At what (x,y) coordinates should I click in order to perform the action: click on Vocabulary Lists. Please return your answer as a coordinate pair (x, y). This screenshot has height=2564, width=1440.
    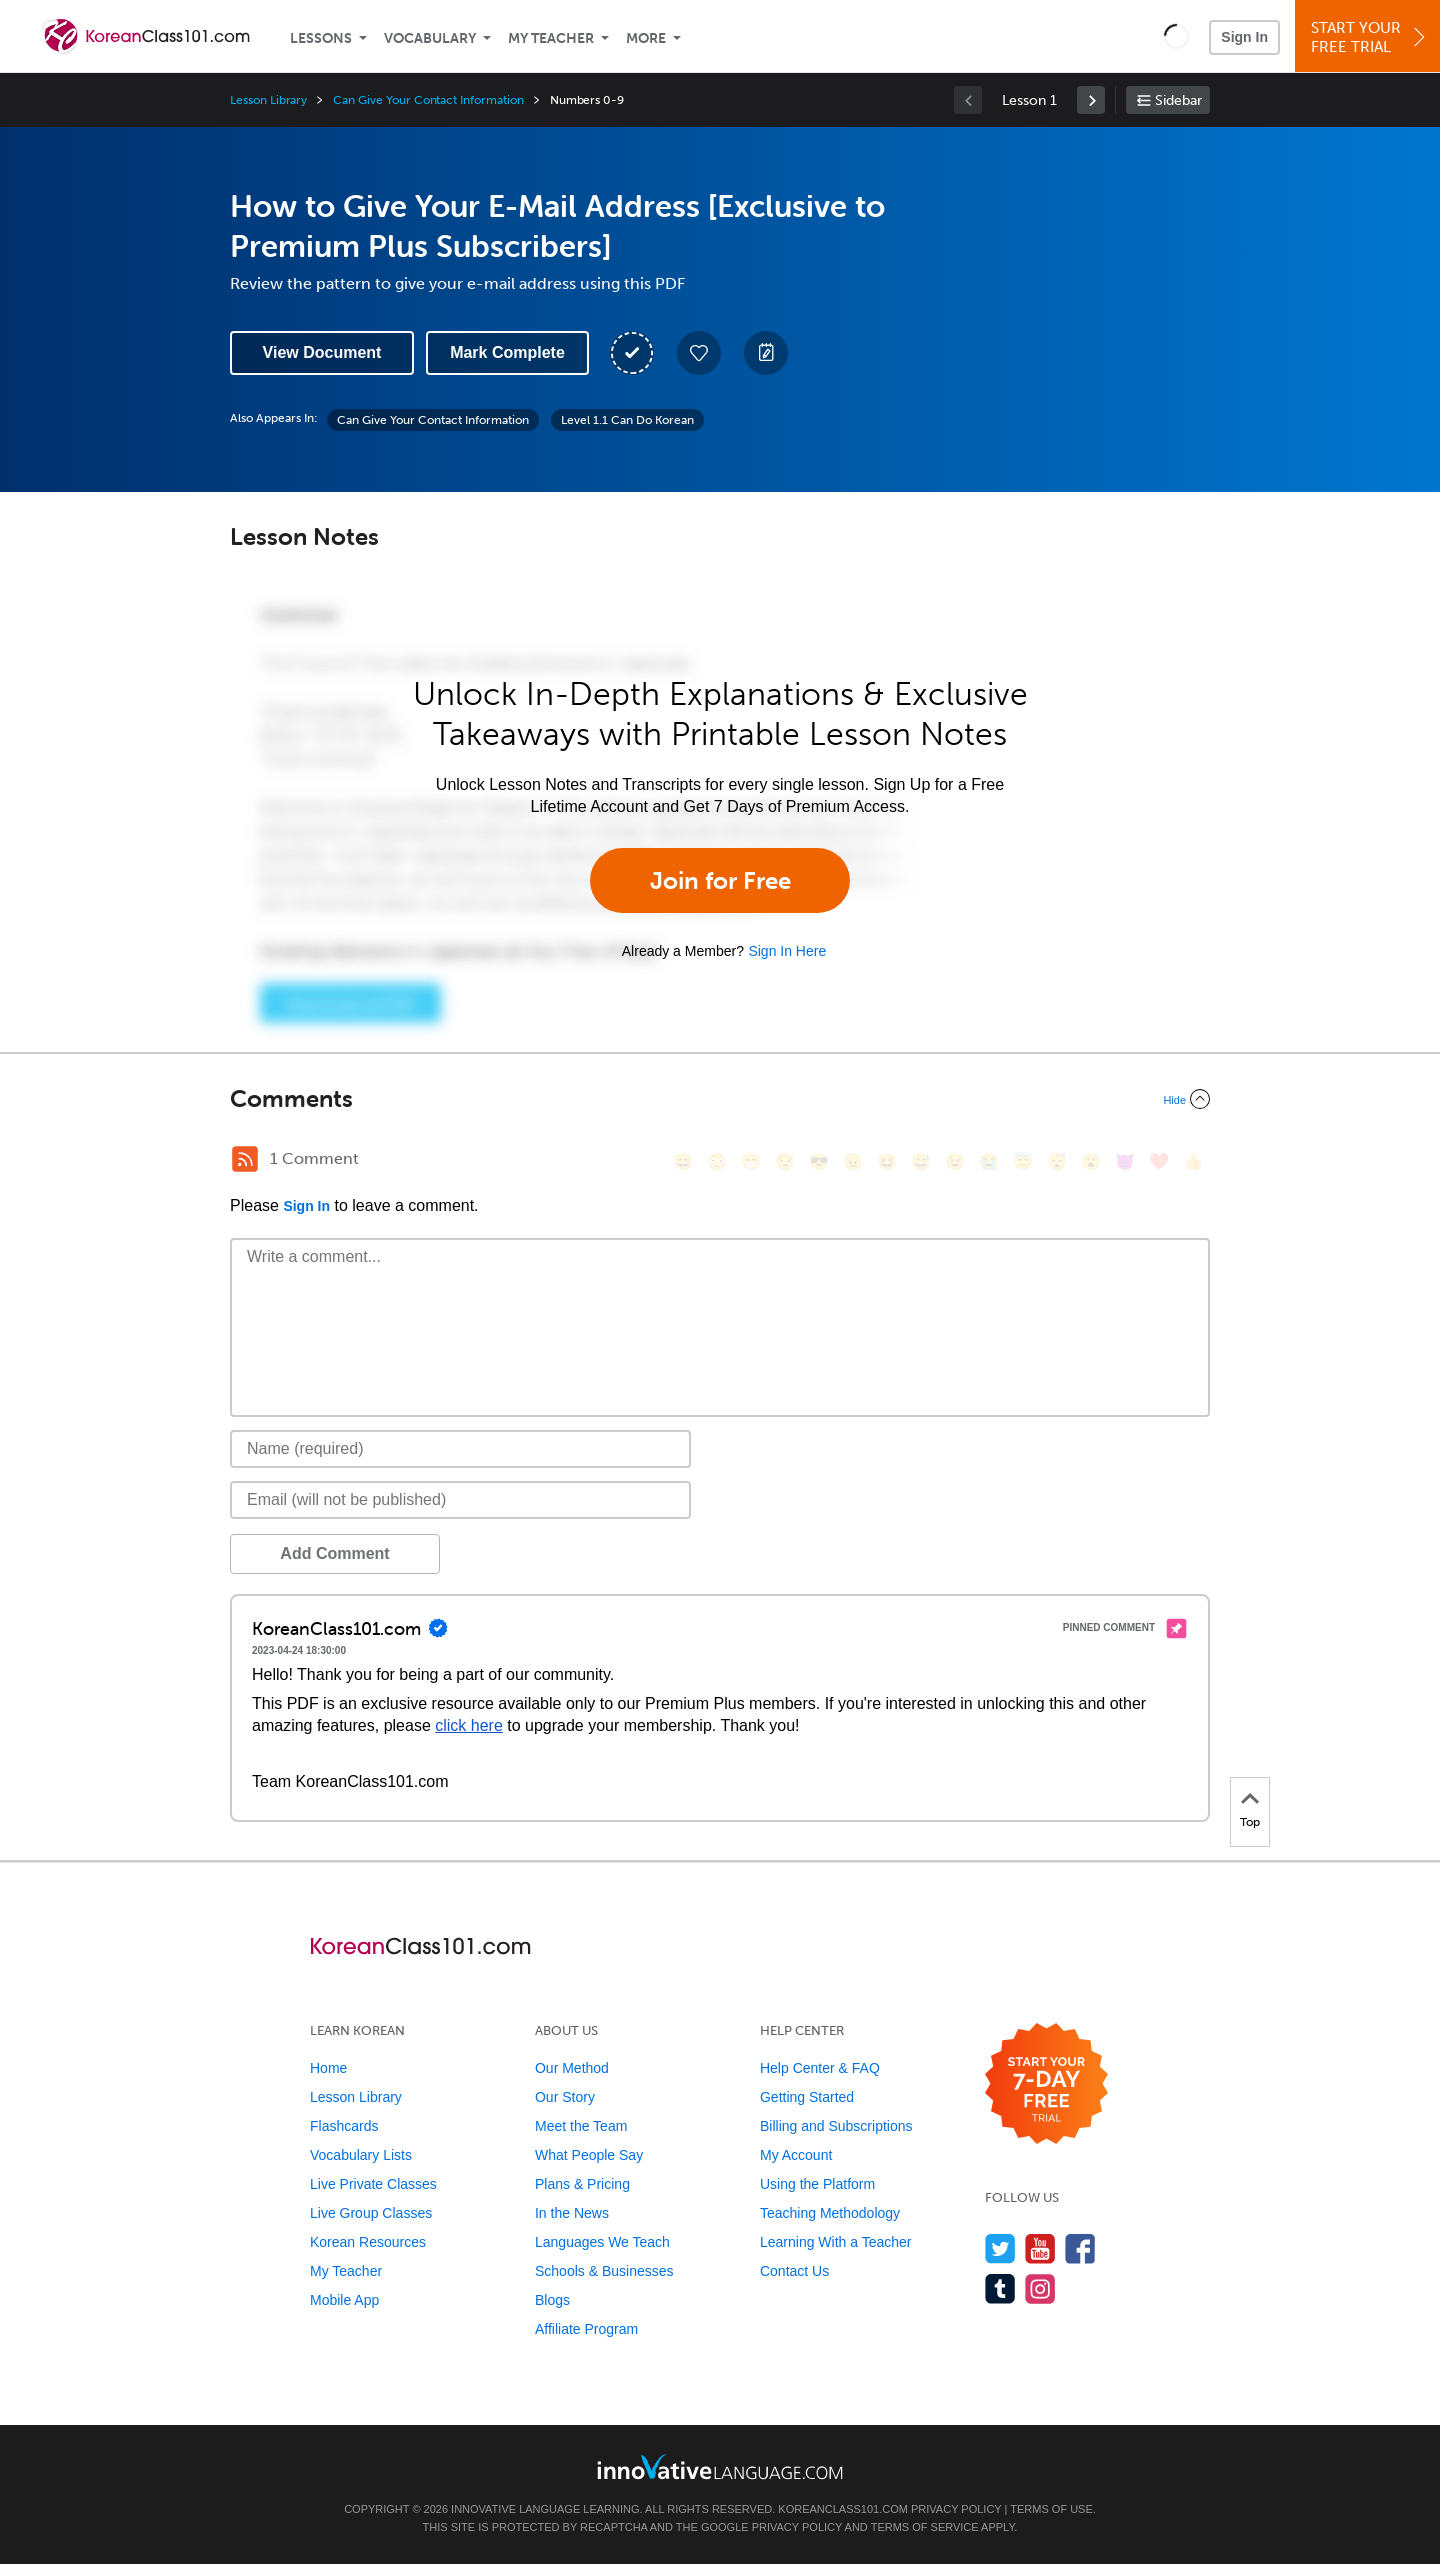
    Looking at the image, I should click on (361, 2155).